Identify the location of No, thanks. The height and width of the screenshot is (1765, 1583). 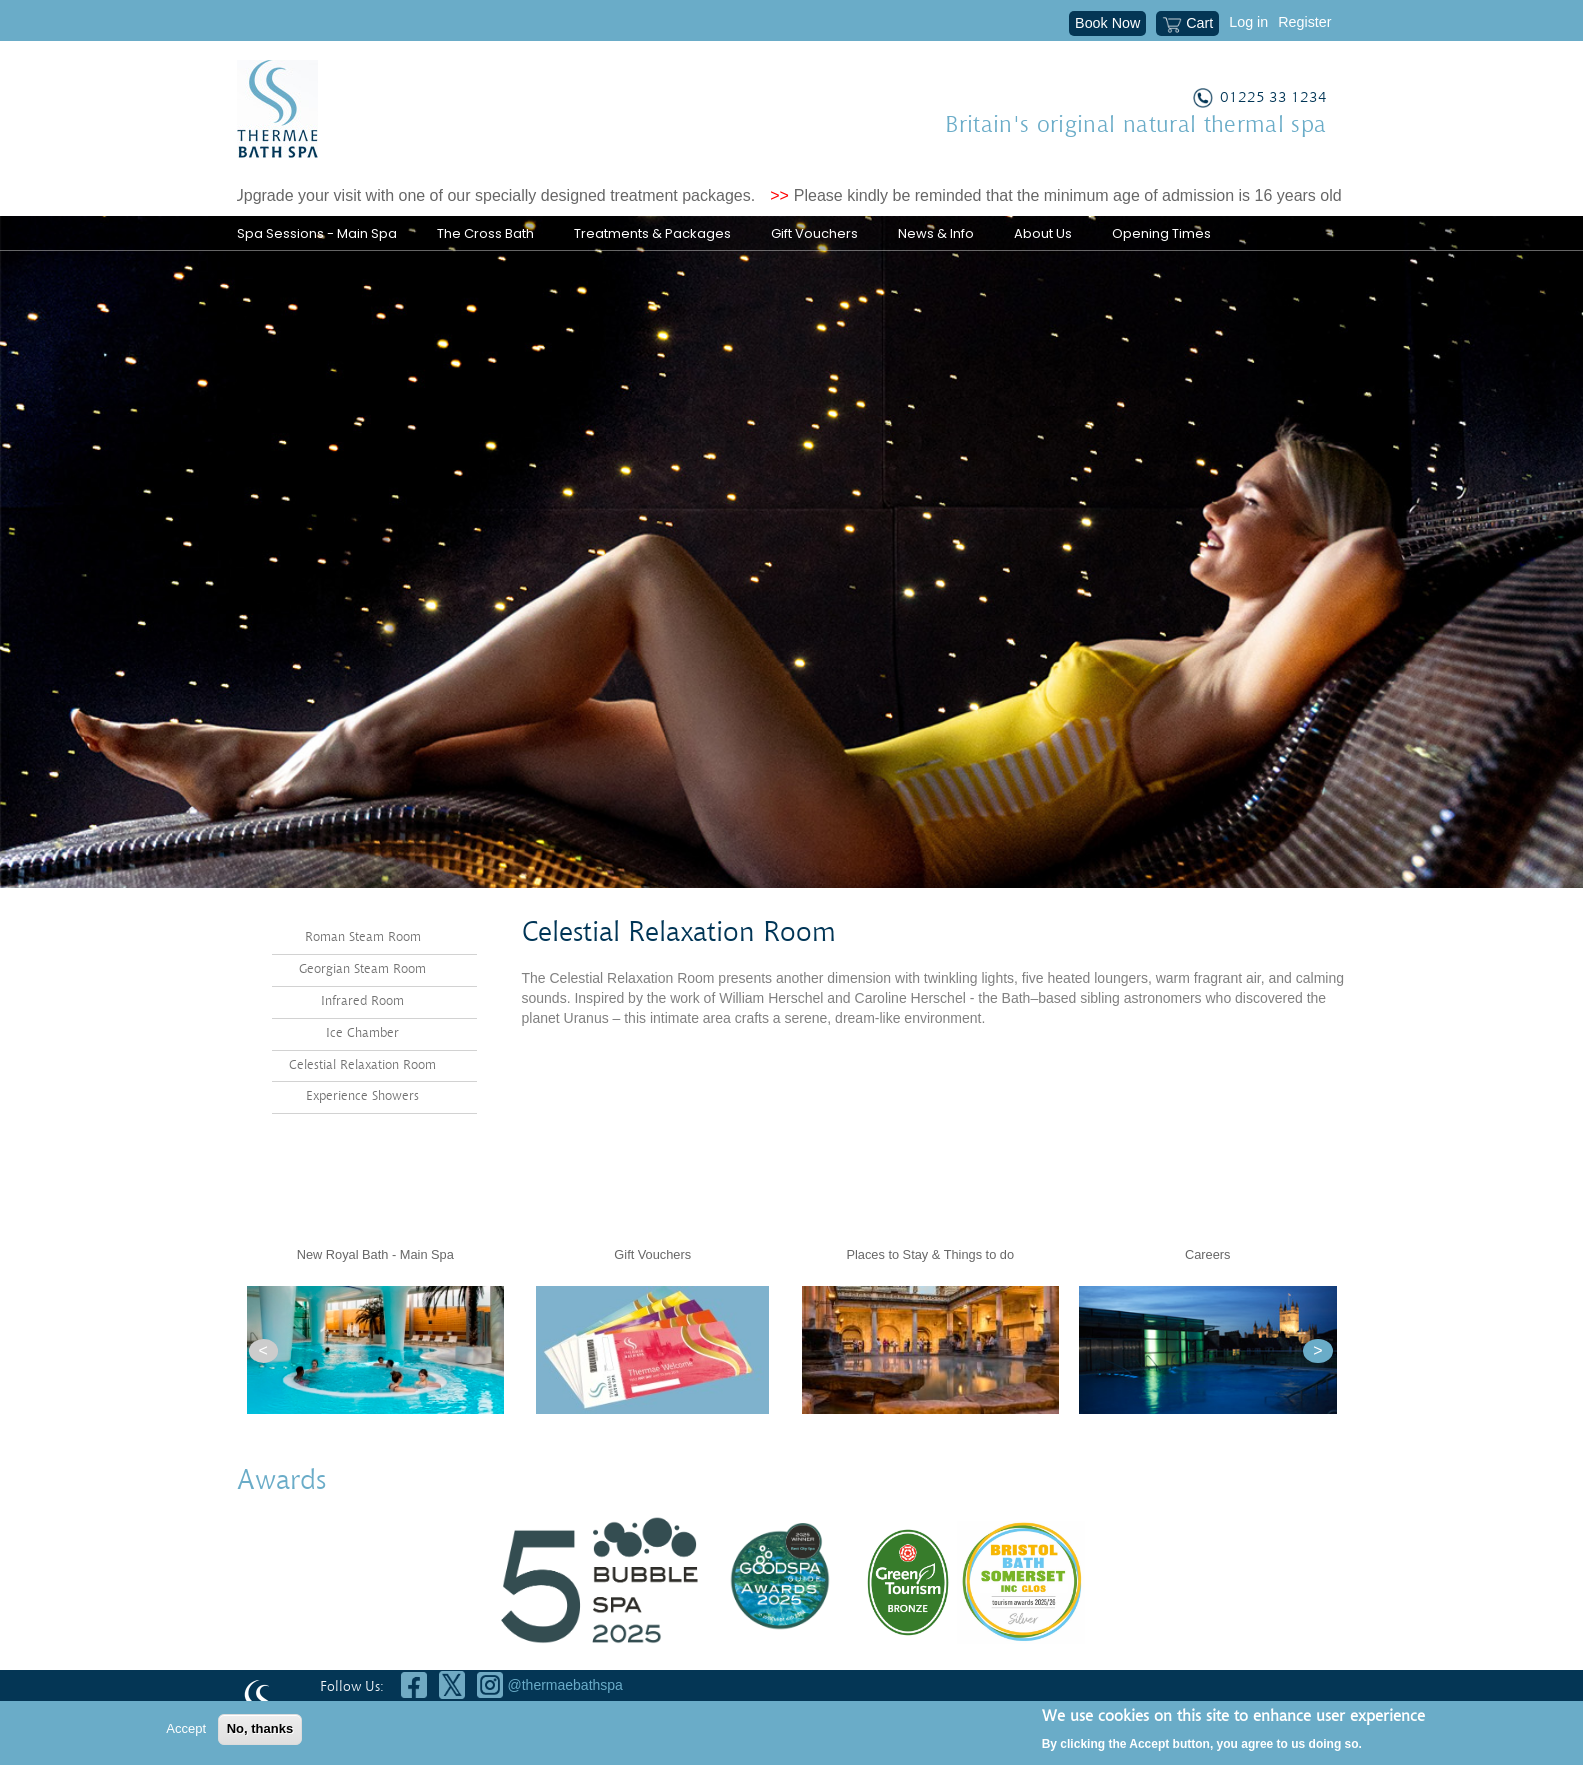
(260, 1728).